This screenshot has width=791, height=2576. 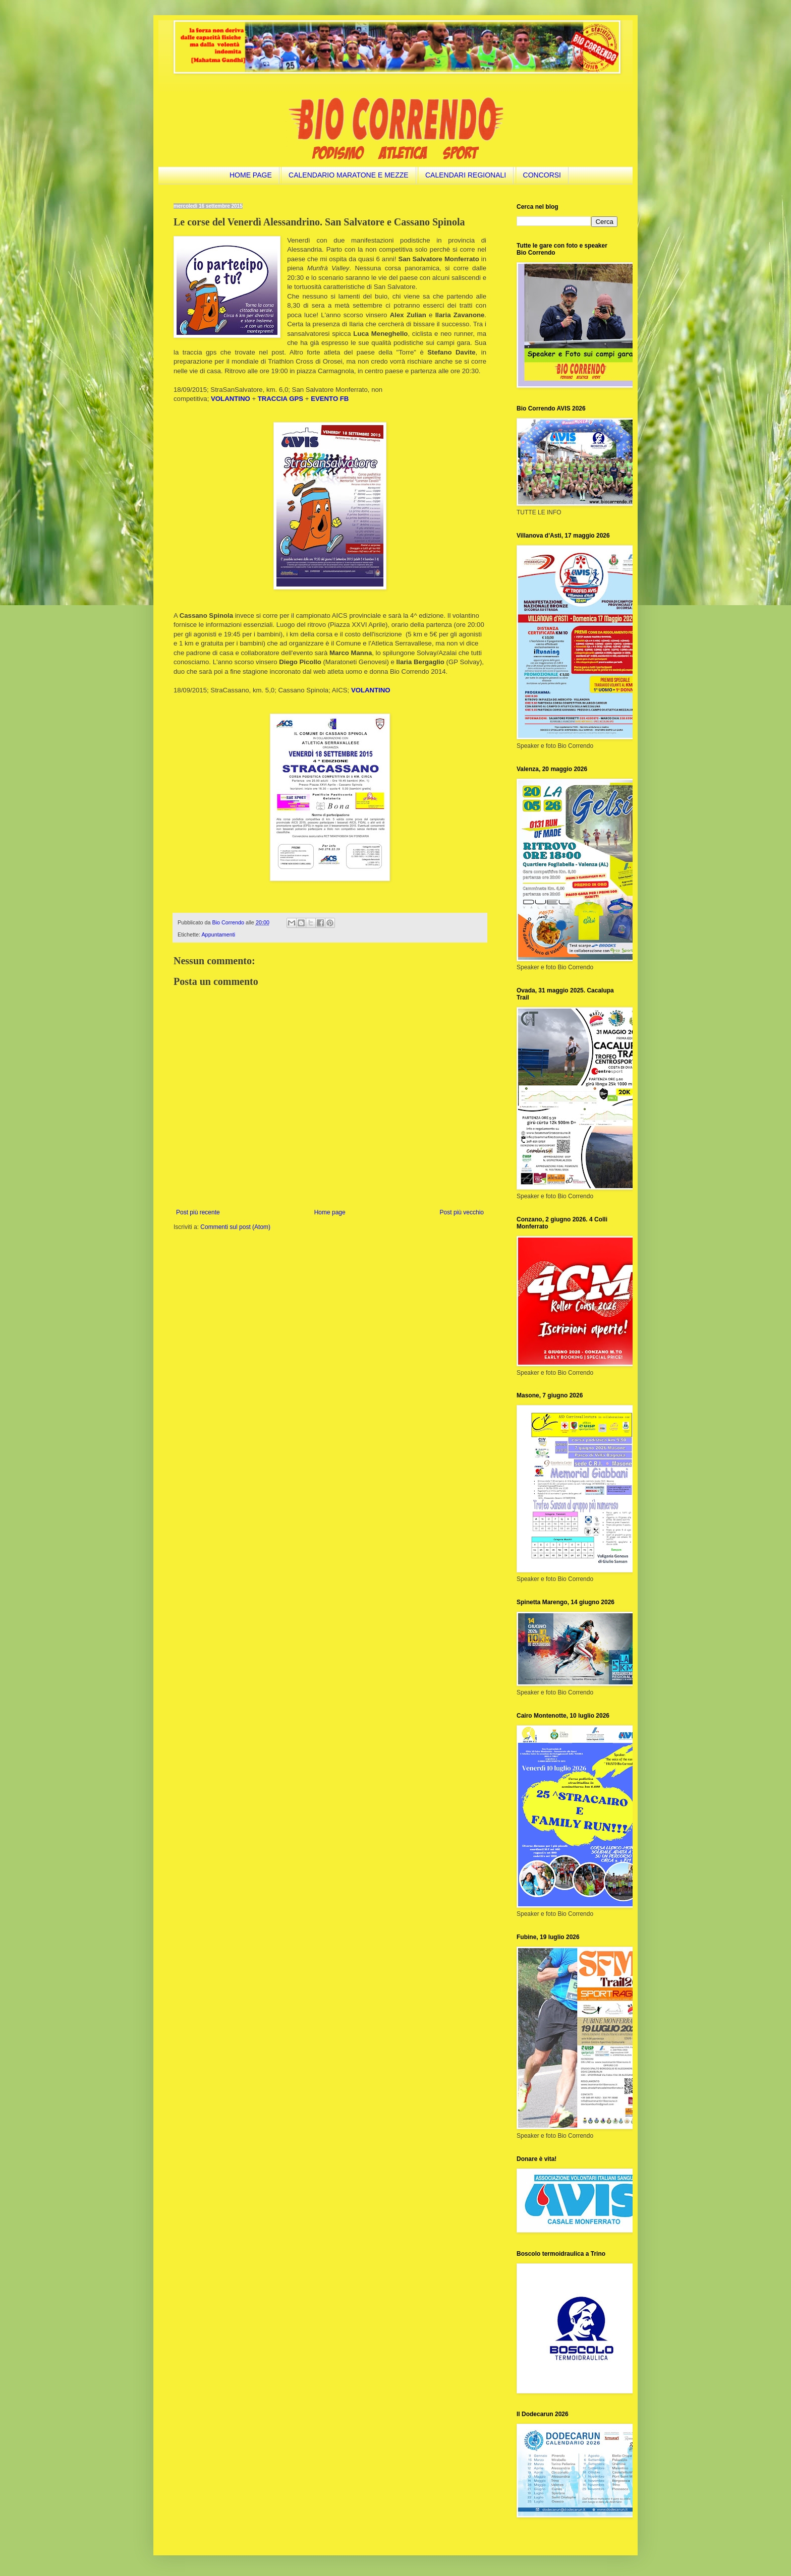 What do you see at coordinates (198, 1212) in the screenshot?
I see `Post più recente` at bounding box center [198, 1212].